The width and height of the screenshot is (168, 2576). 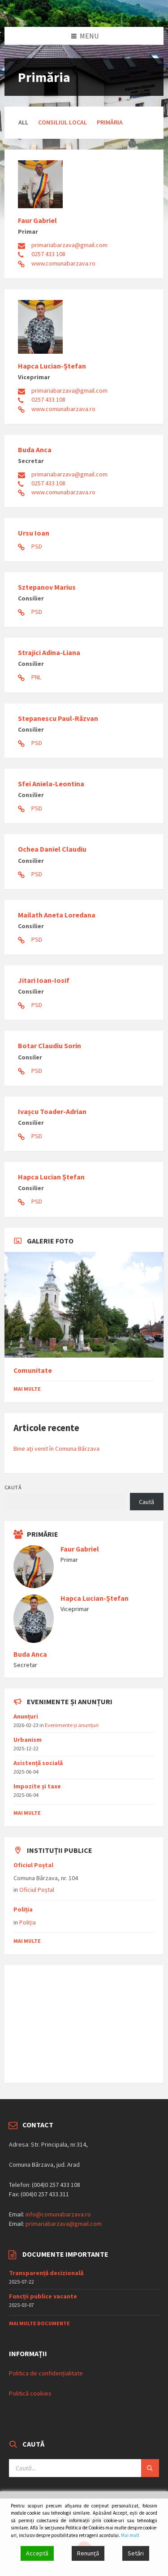 What do you see at coordinates (63, 263) in the screenshot?
I see `www.comunabarzava.ro` at bounding box center [63, 263].